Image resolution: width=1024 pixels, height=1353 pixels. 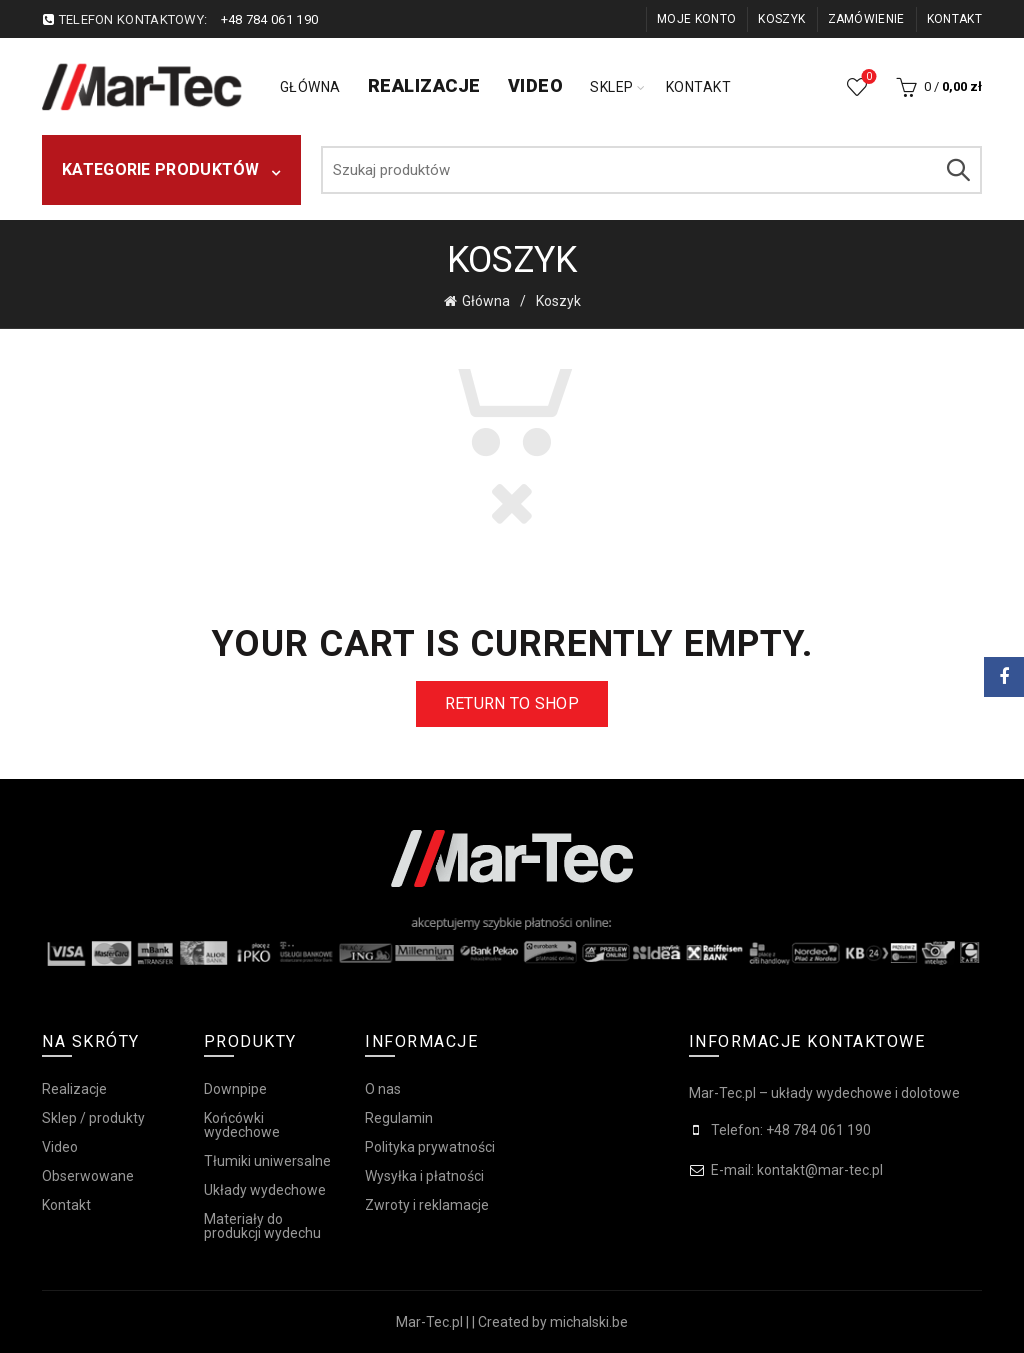 I want to click on Sklep / produkty, so click(x=93, y=1117).